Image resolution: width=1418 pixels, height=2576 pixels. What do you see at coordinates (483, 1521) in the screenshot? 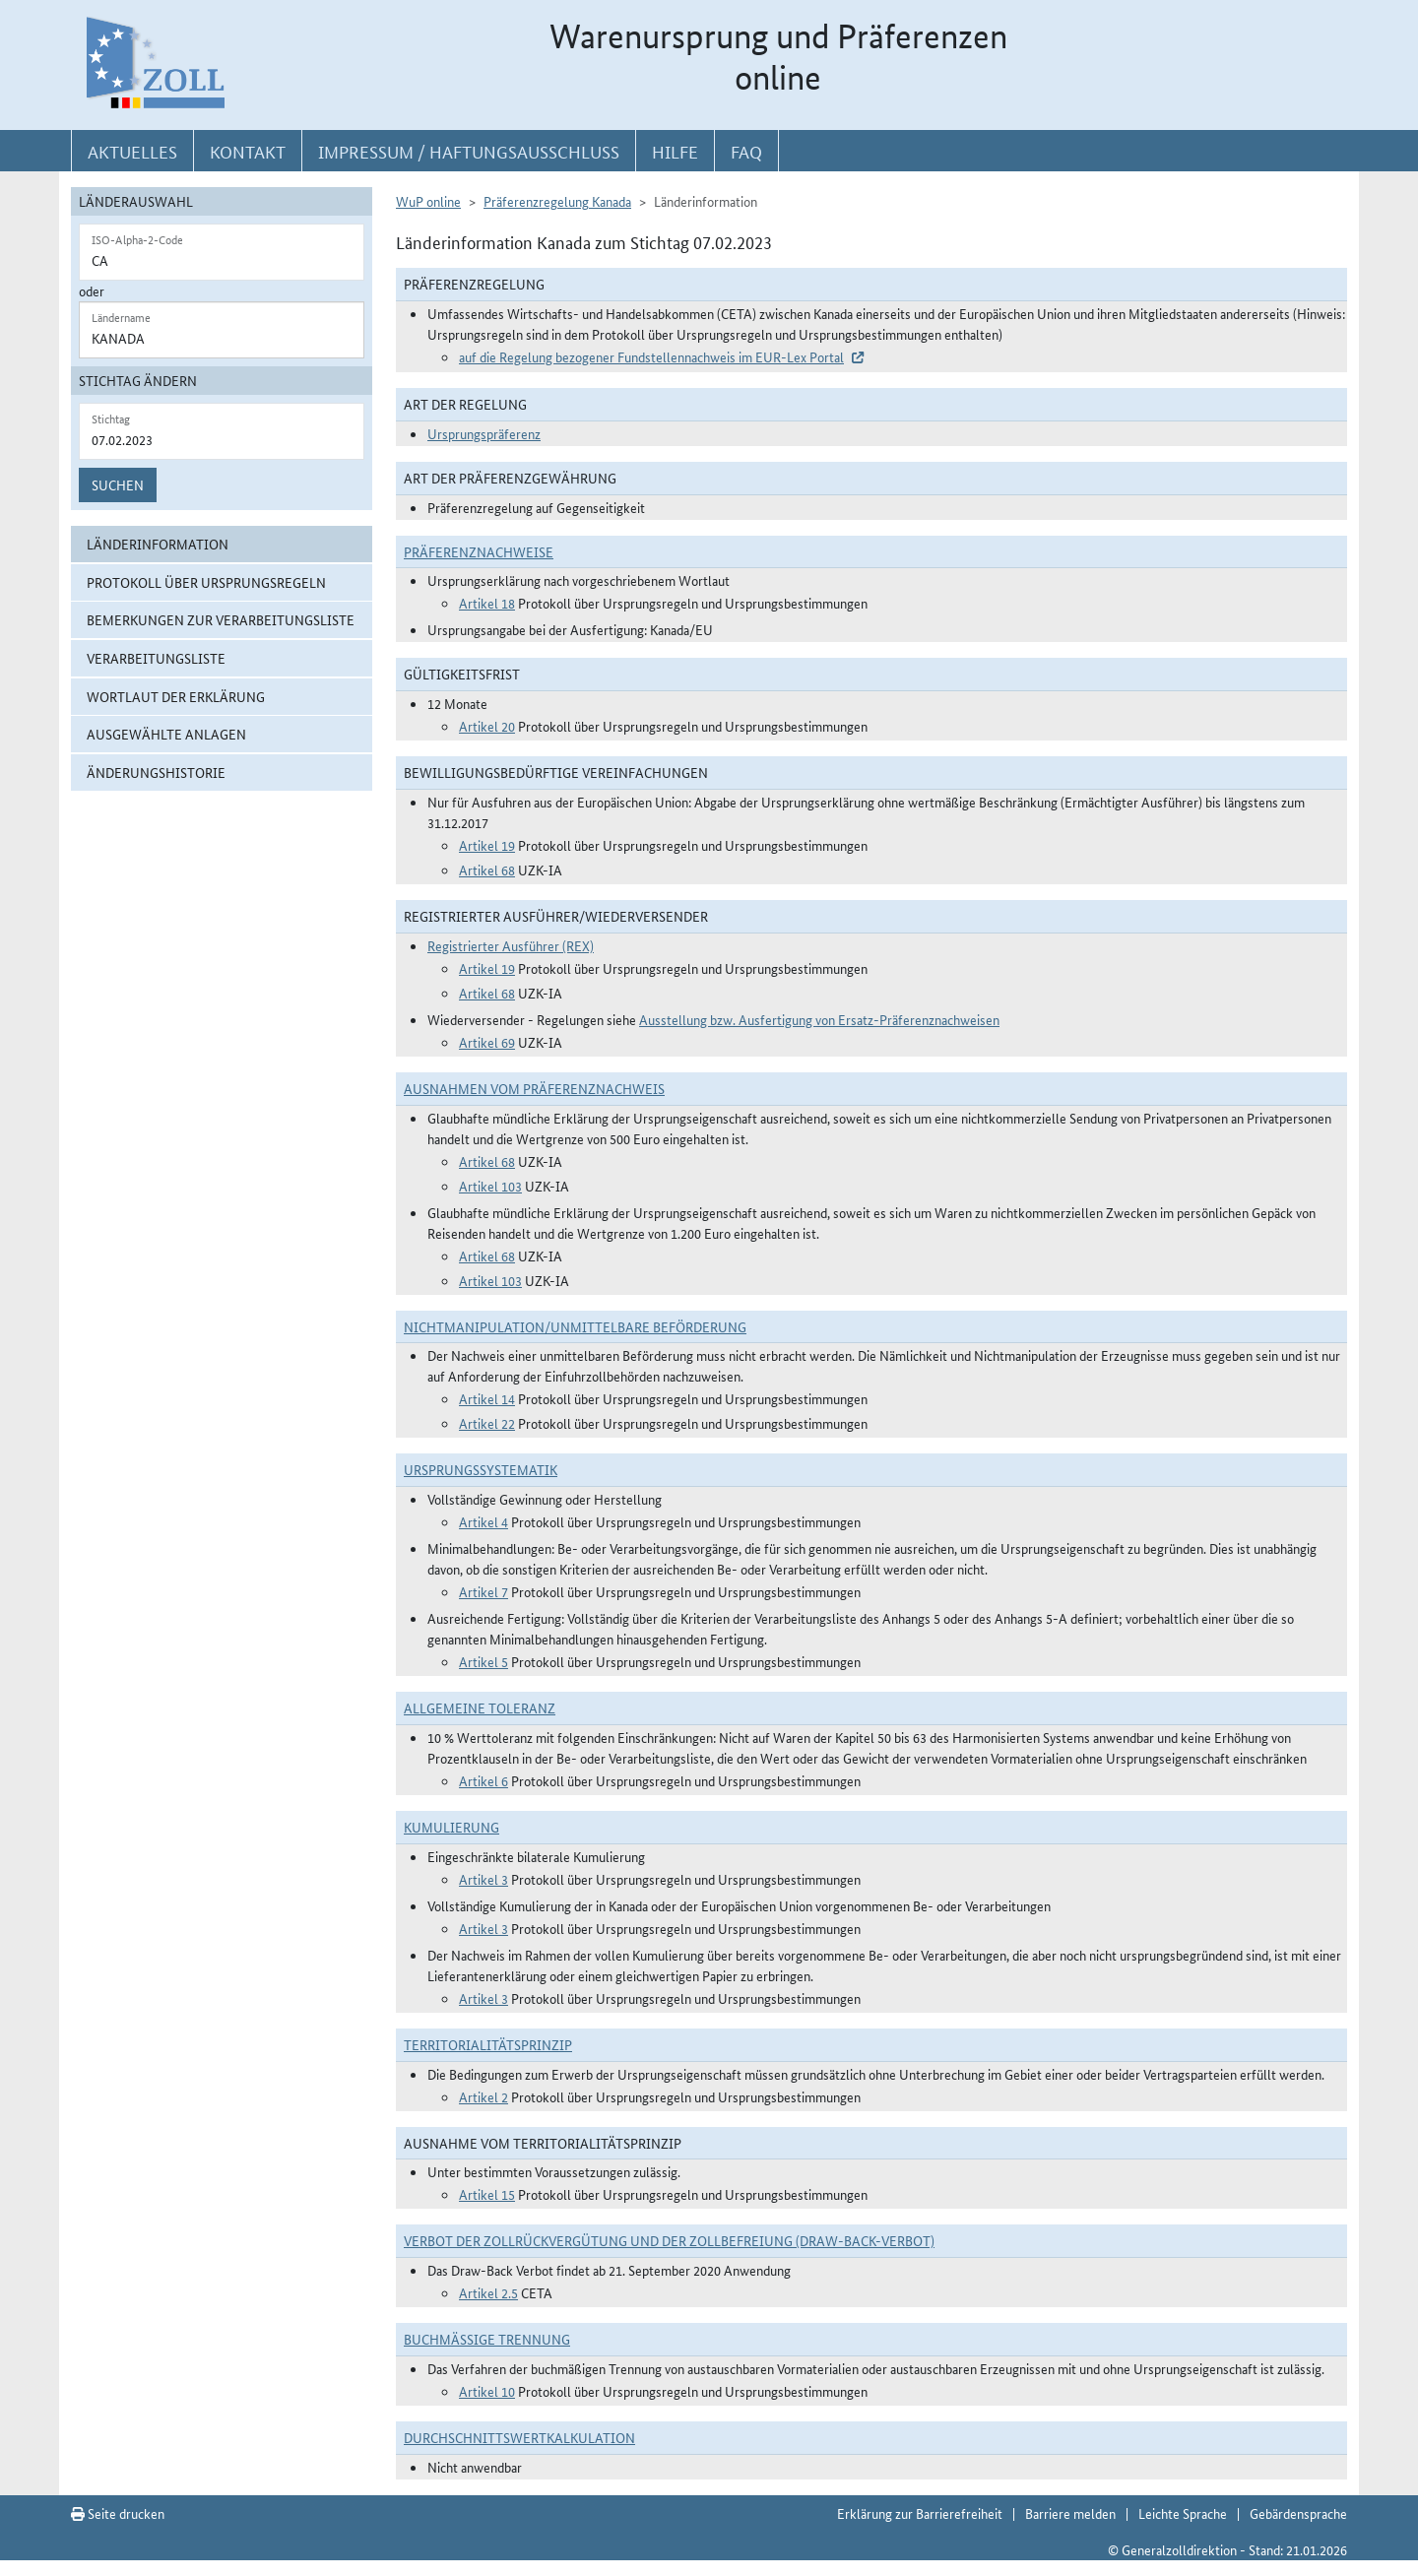
I see `Artikel 4` at bounding box center [483, 1521].